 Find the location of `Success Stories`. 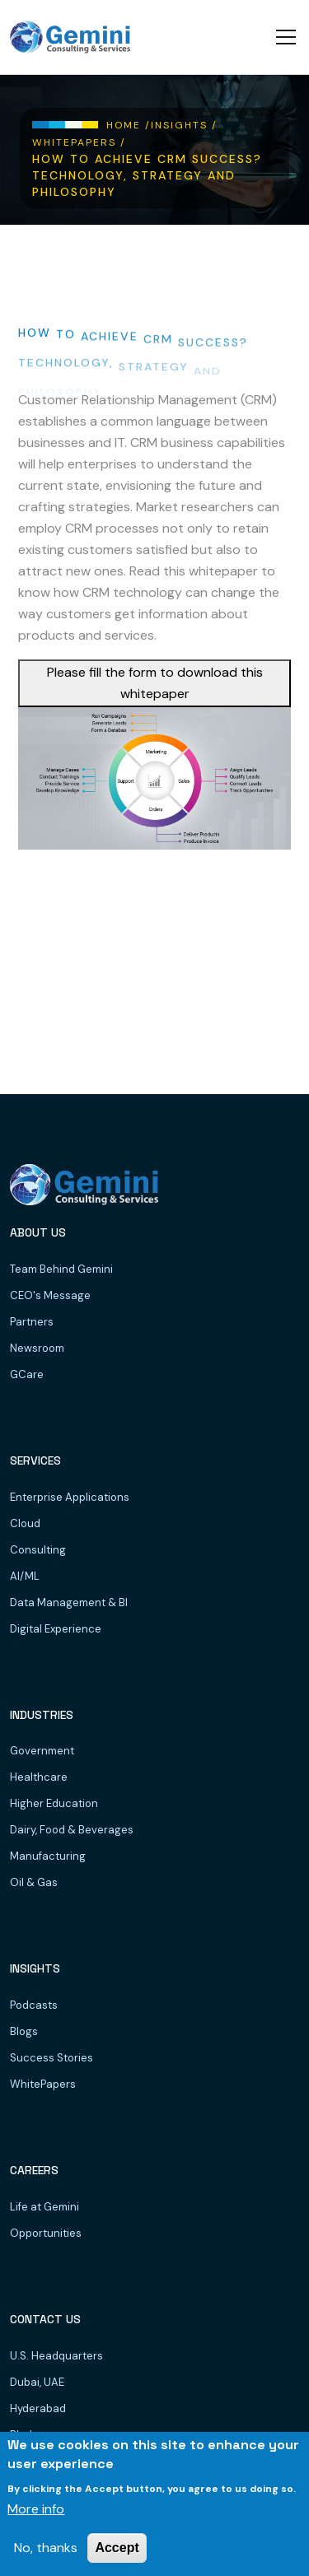

Success Stories is located at coordinates (51, 2058).